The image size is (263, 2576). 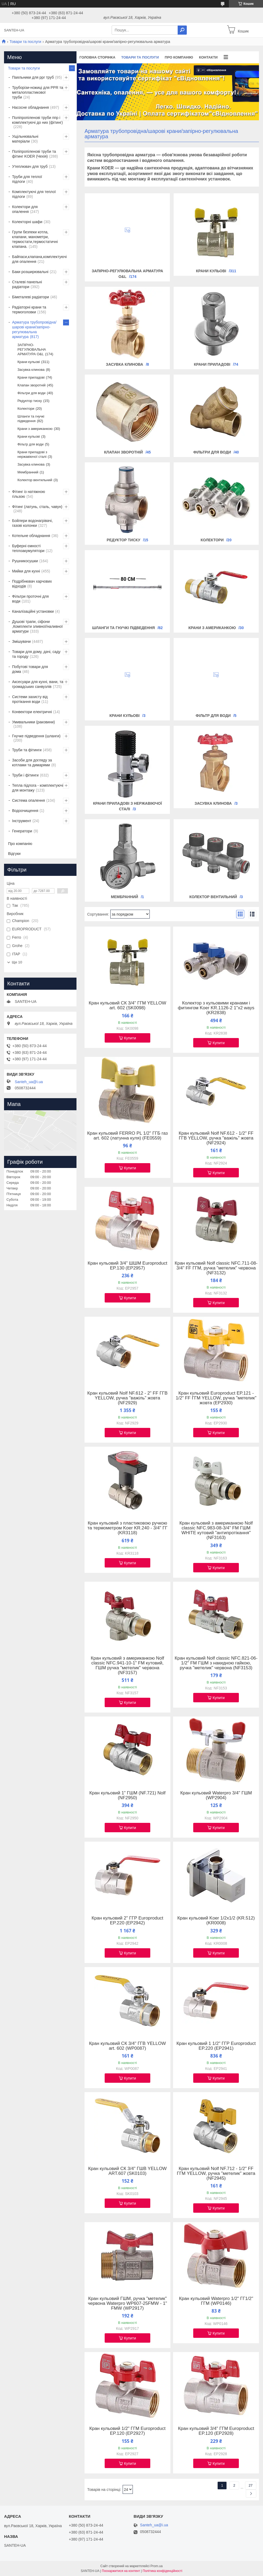 What do you see at coordinates (212, 364) in the screenshot?
I see `Крани приладові` at bounding box center [212, 364].